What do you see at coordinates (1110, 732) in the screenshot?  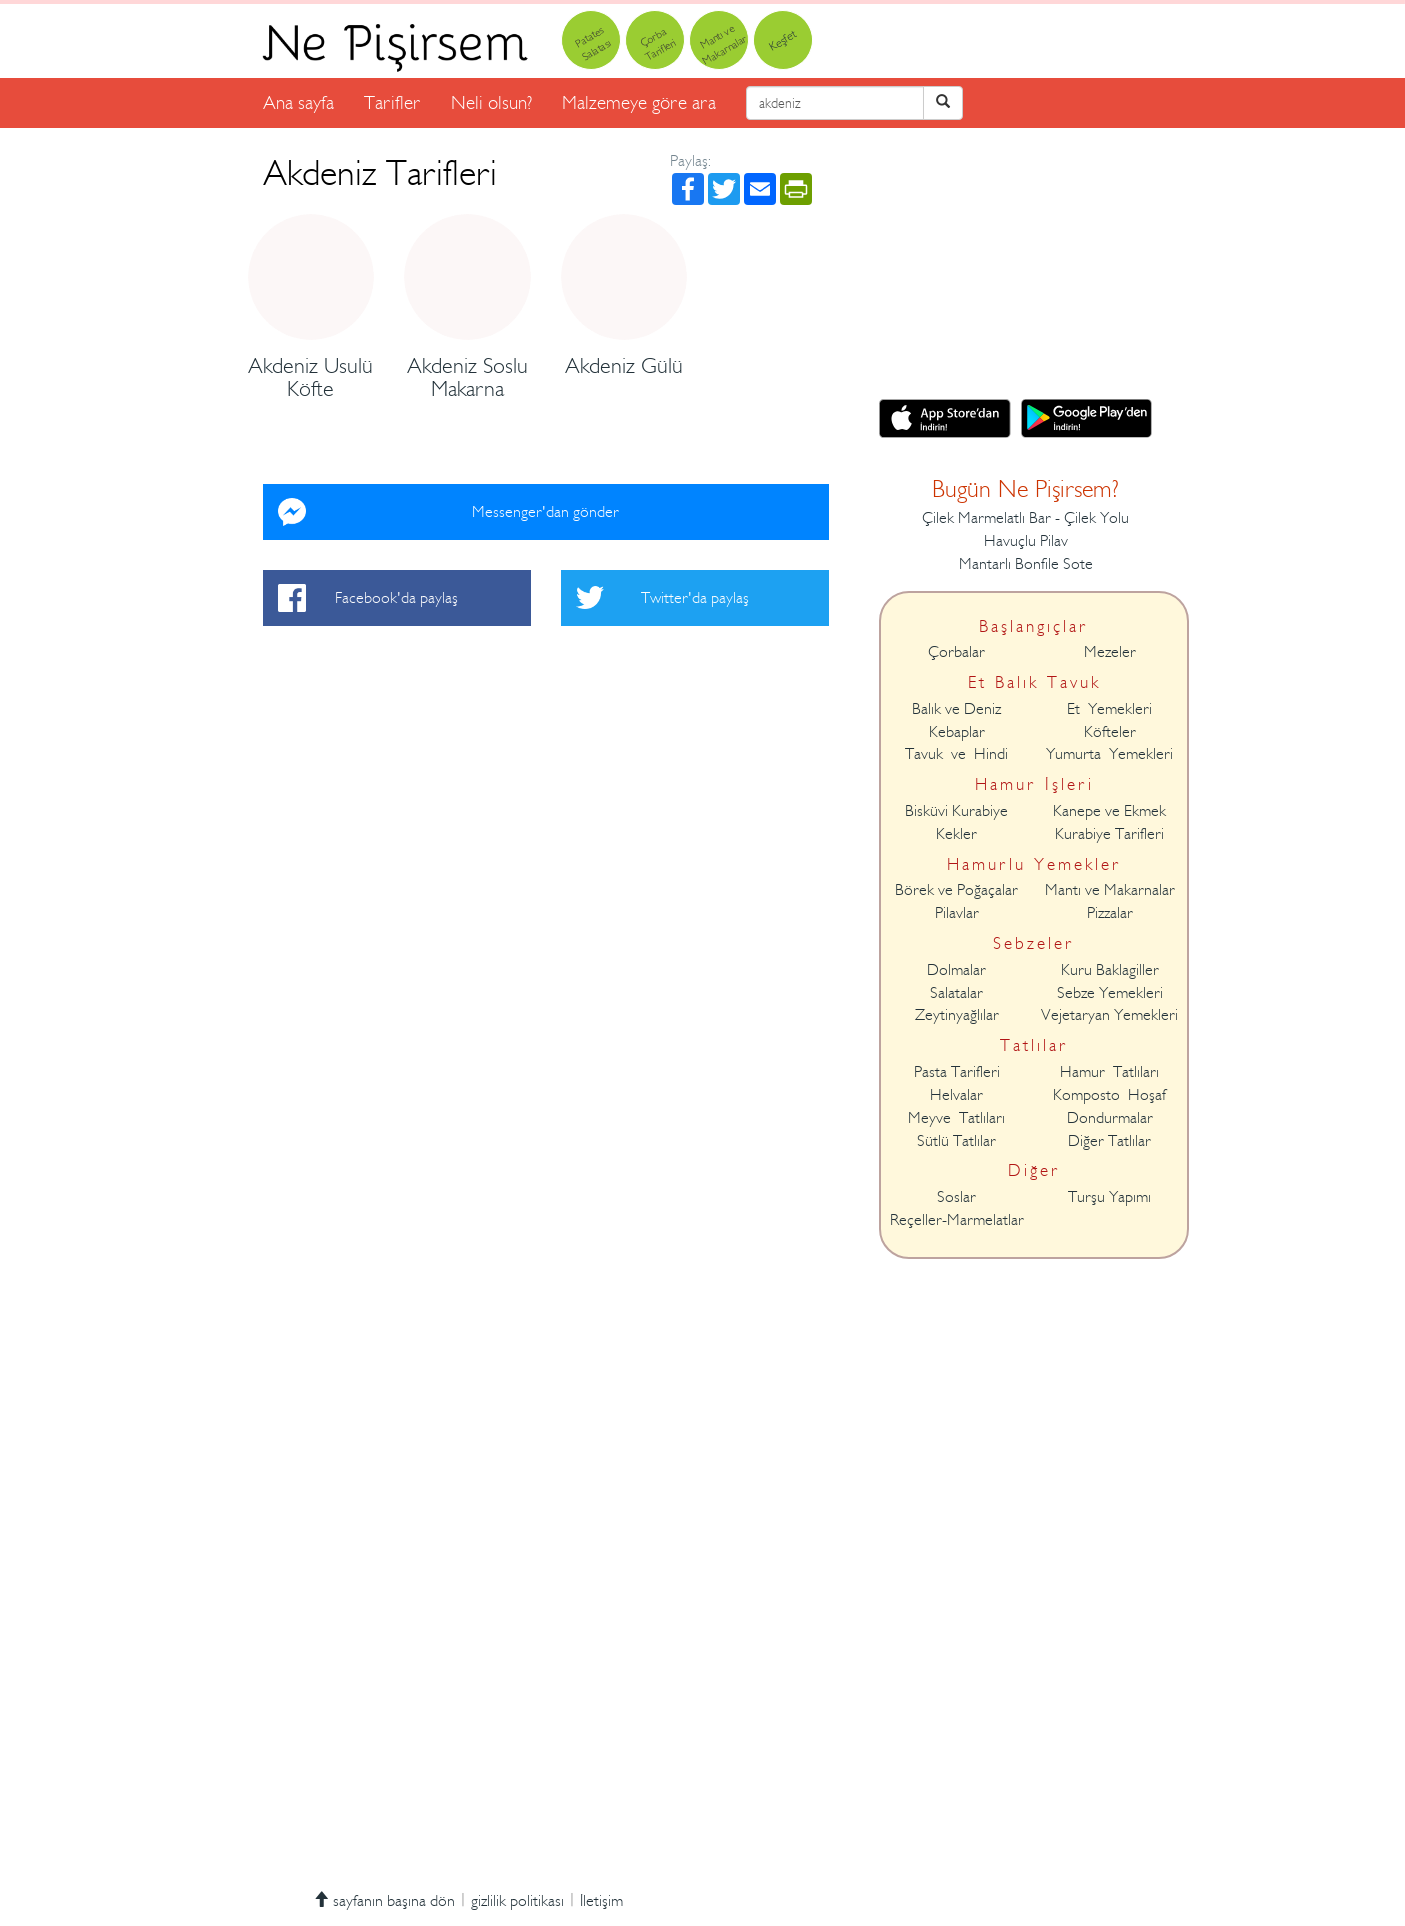 I see `Köfteler` at bounding box center [1110, 732].